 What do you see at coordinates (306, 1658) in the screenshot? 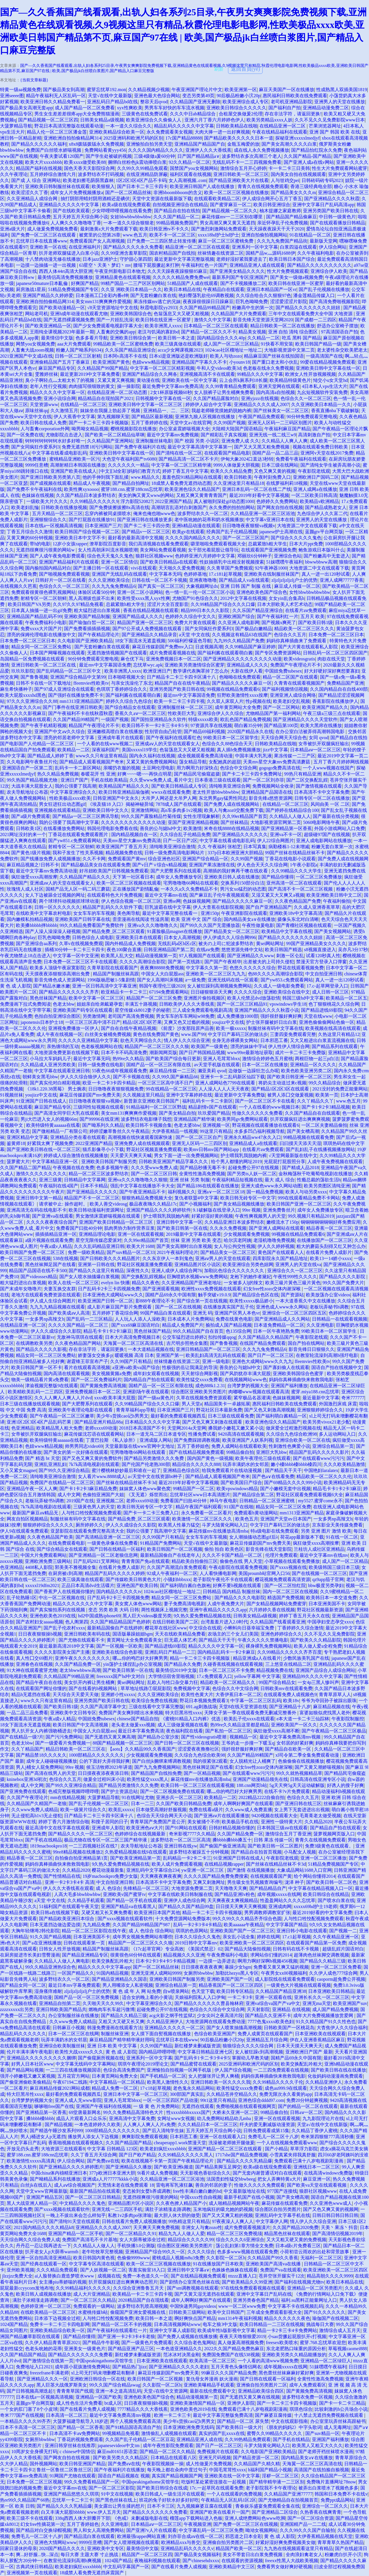
I see `少数民族美乳国产在线` at bounding box center [306, 1658].